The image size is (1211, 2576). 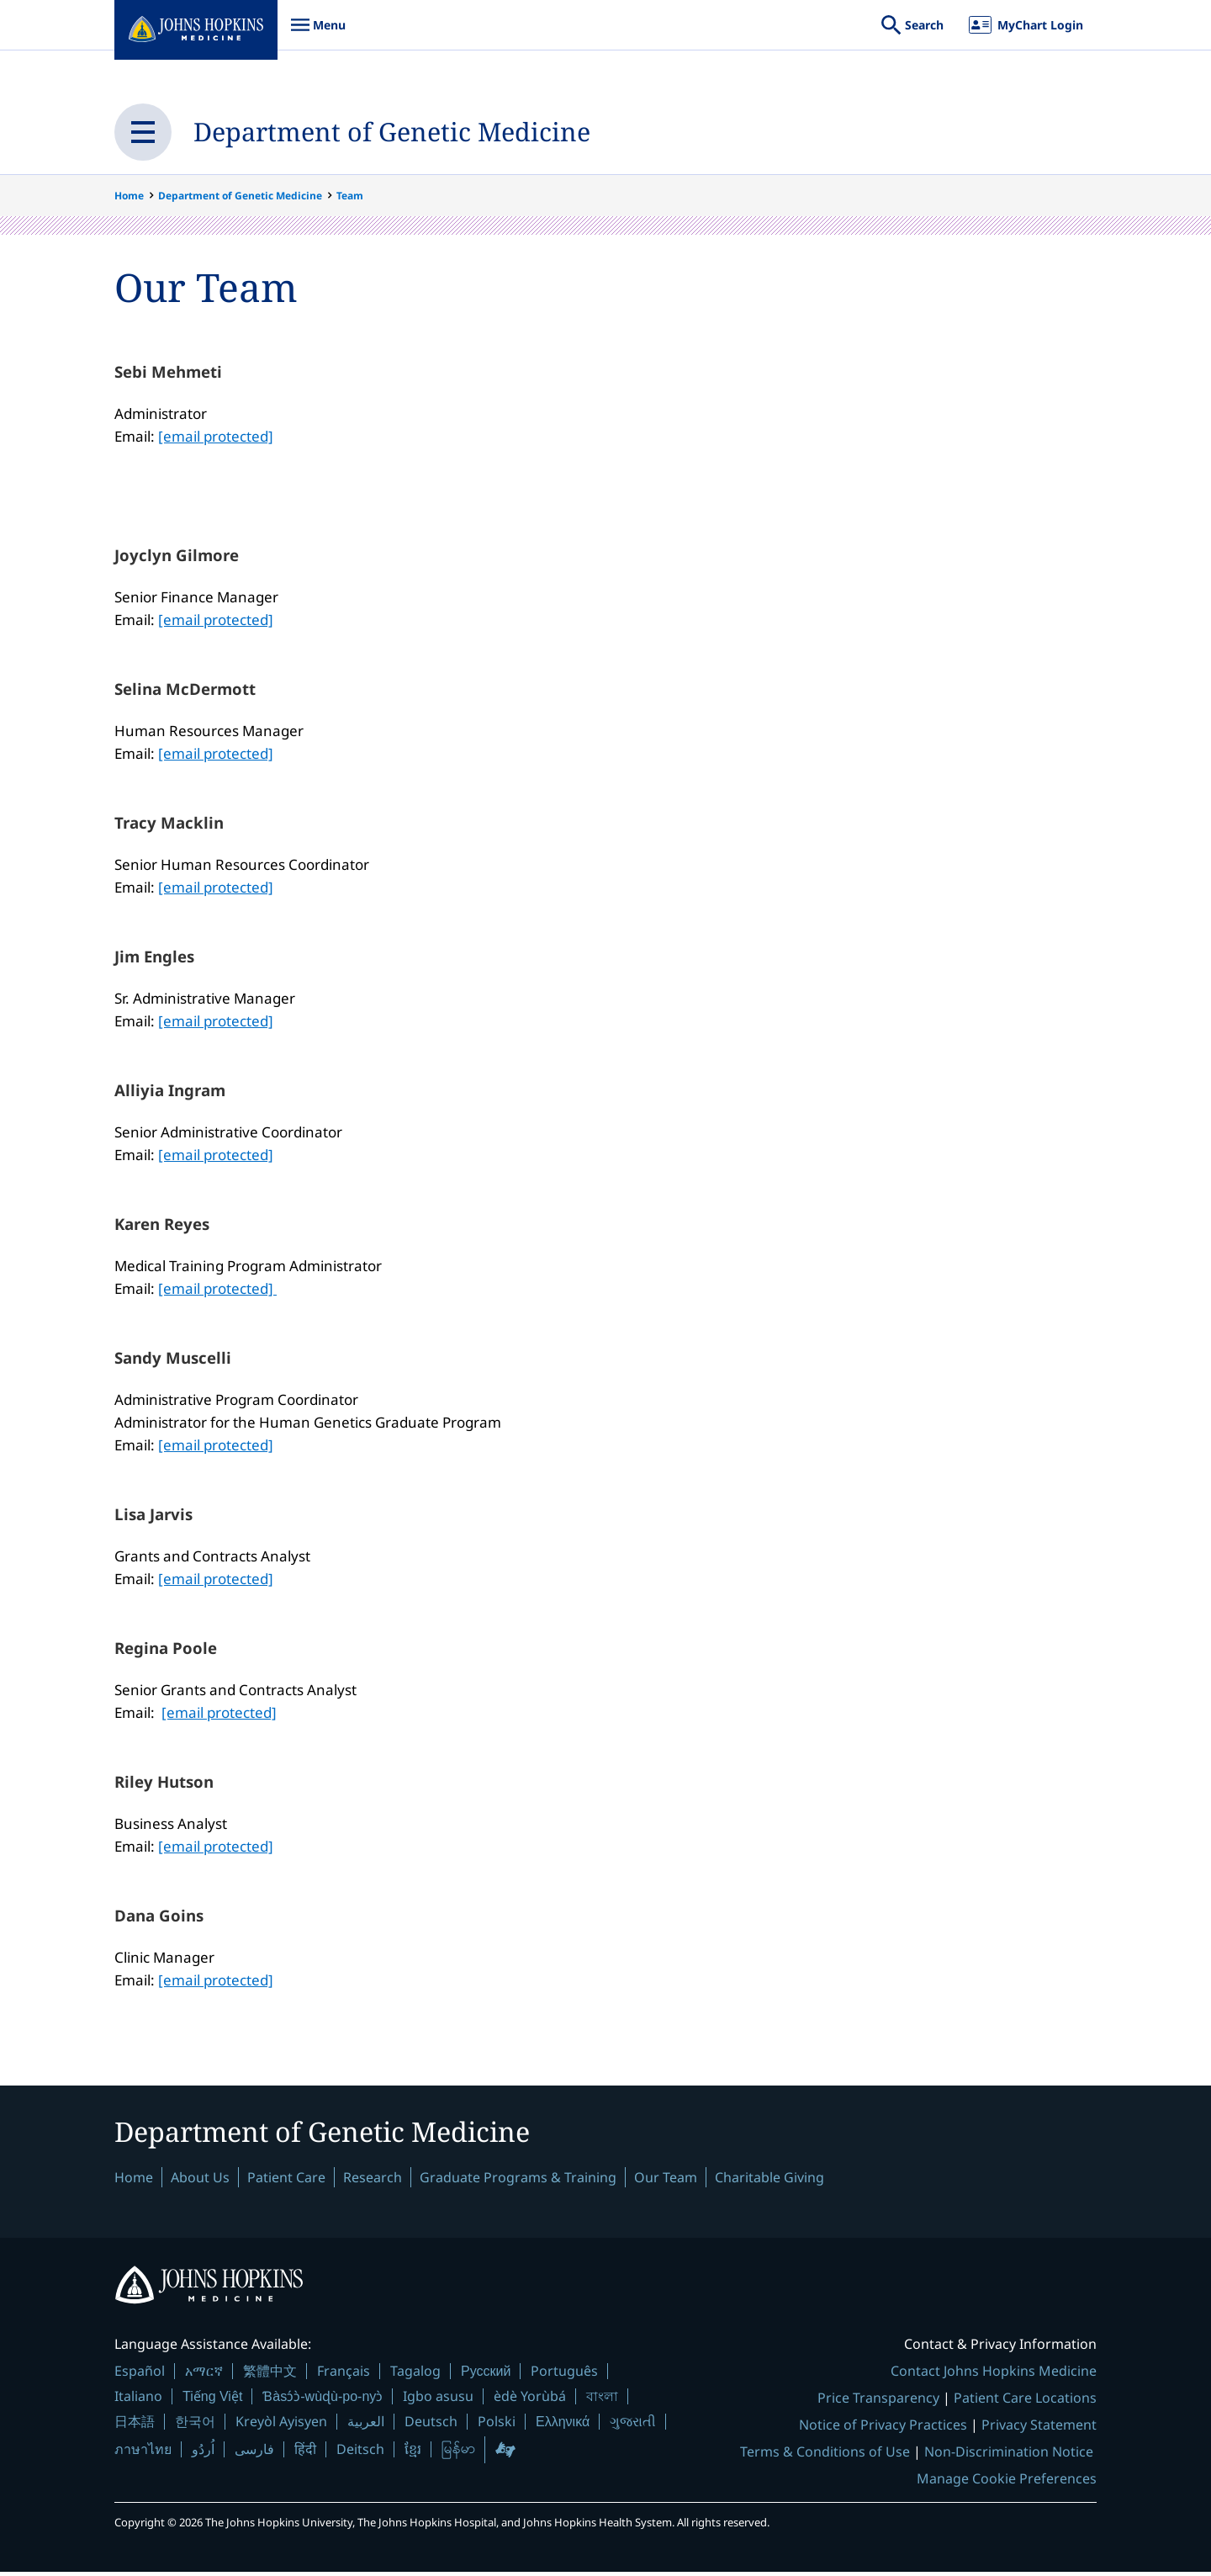 What do you see at coordinates (1025, 2402) in the screenshot?
I see `Patient Care Locations` at bounding box center [1025, 2402].